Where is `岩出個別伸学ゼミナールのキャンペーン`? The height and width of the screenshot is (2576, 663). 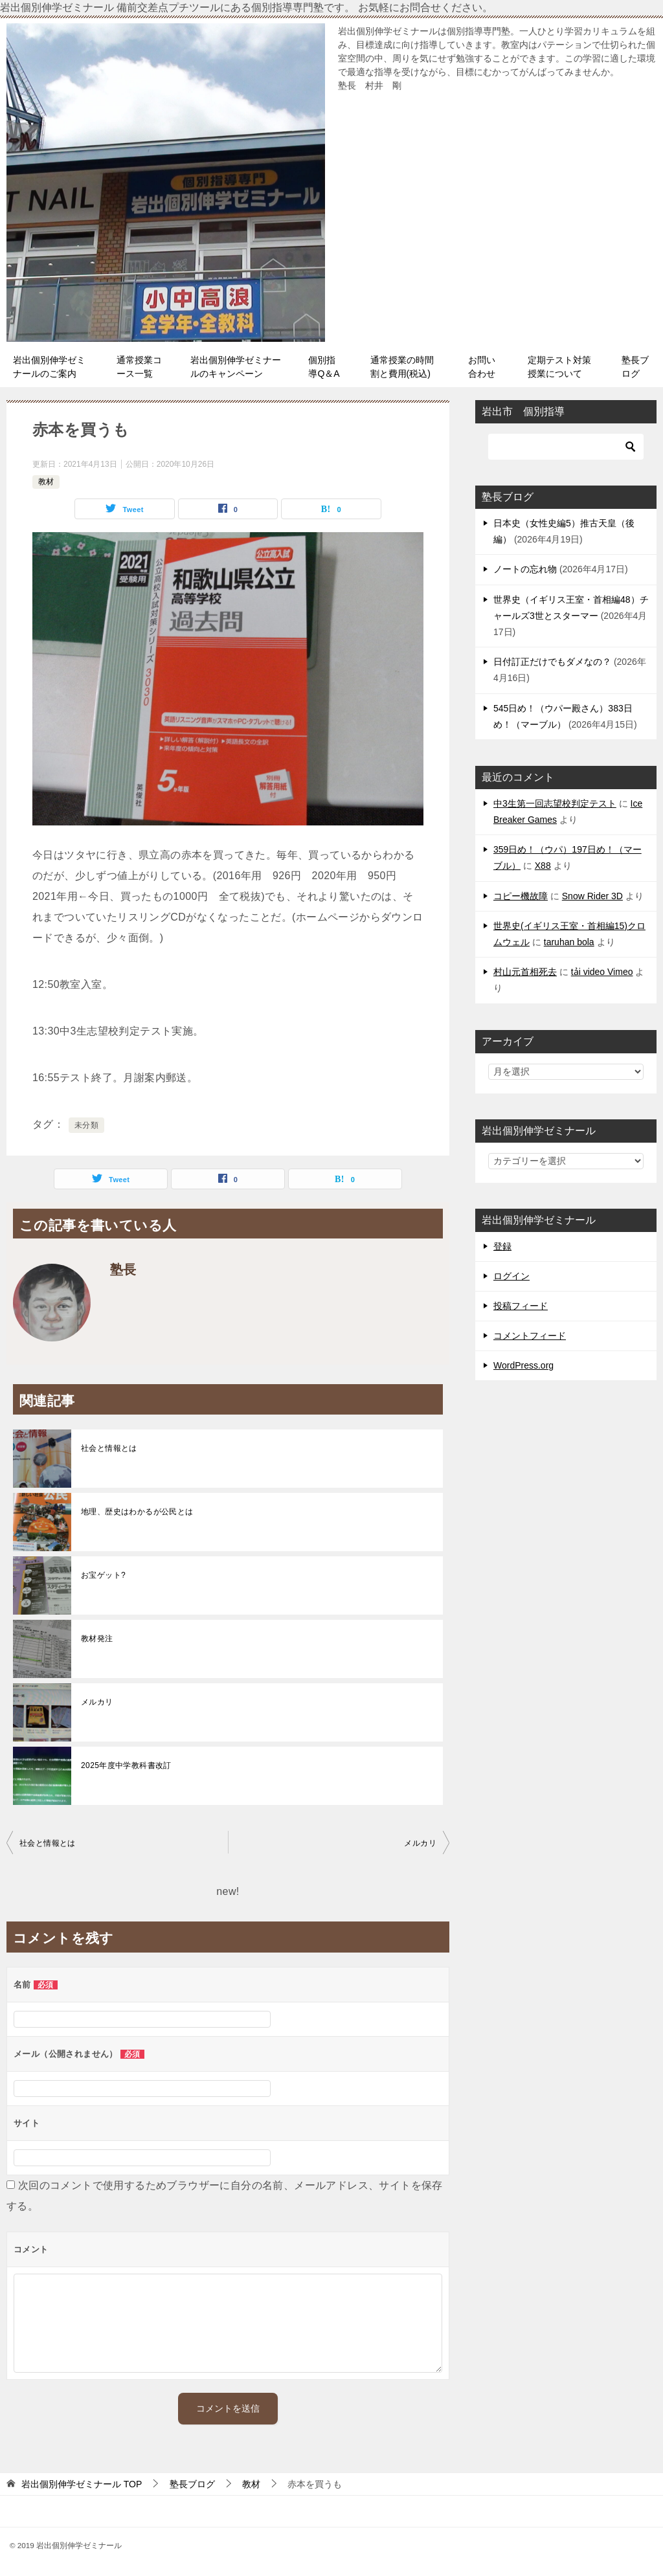 岩出個別伸学ゼミナールのキャンペーン is located at coordinates (235, 367).